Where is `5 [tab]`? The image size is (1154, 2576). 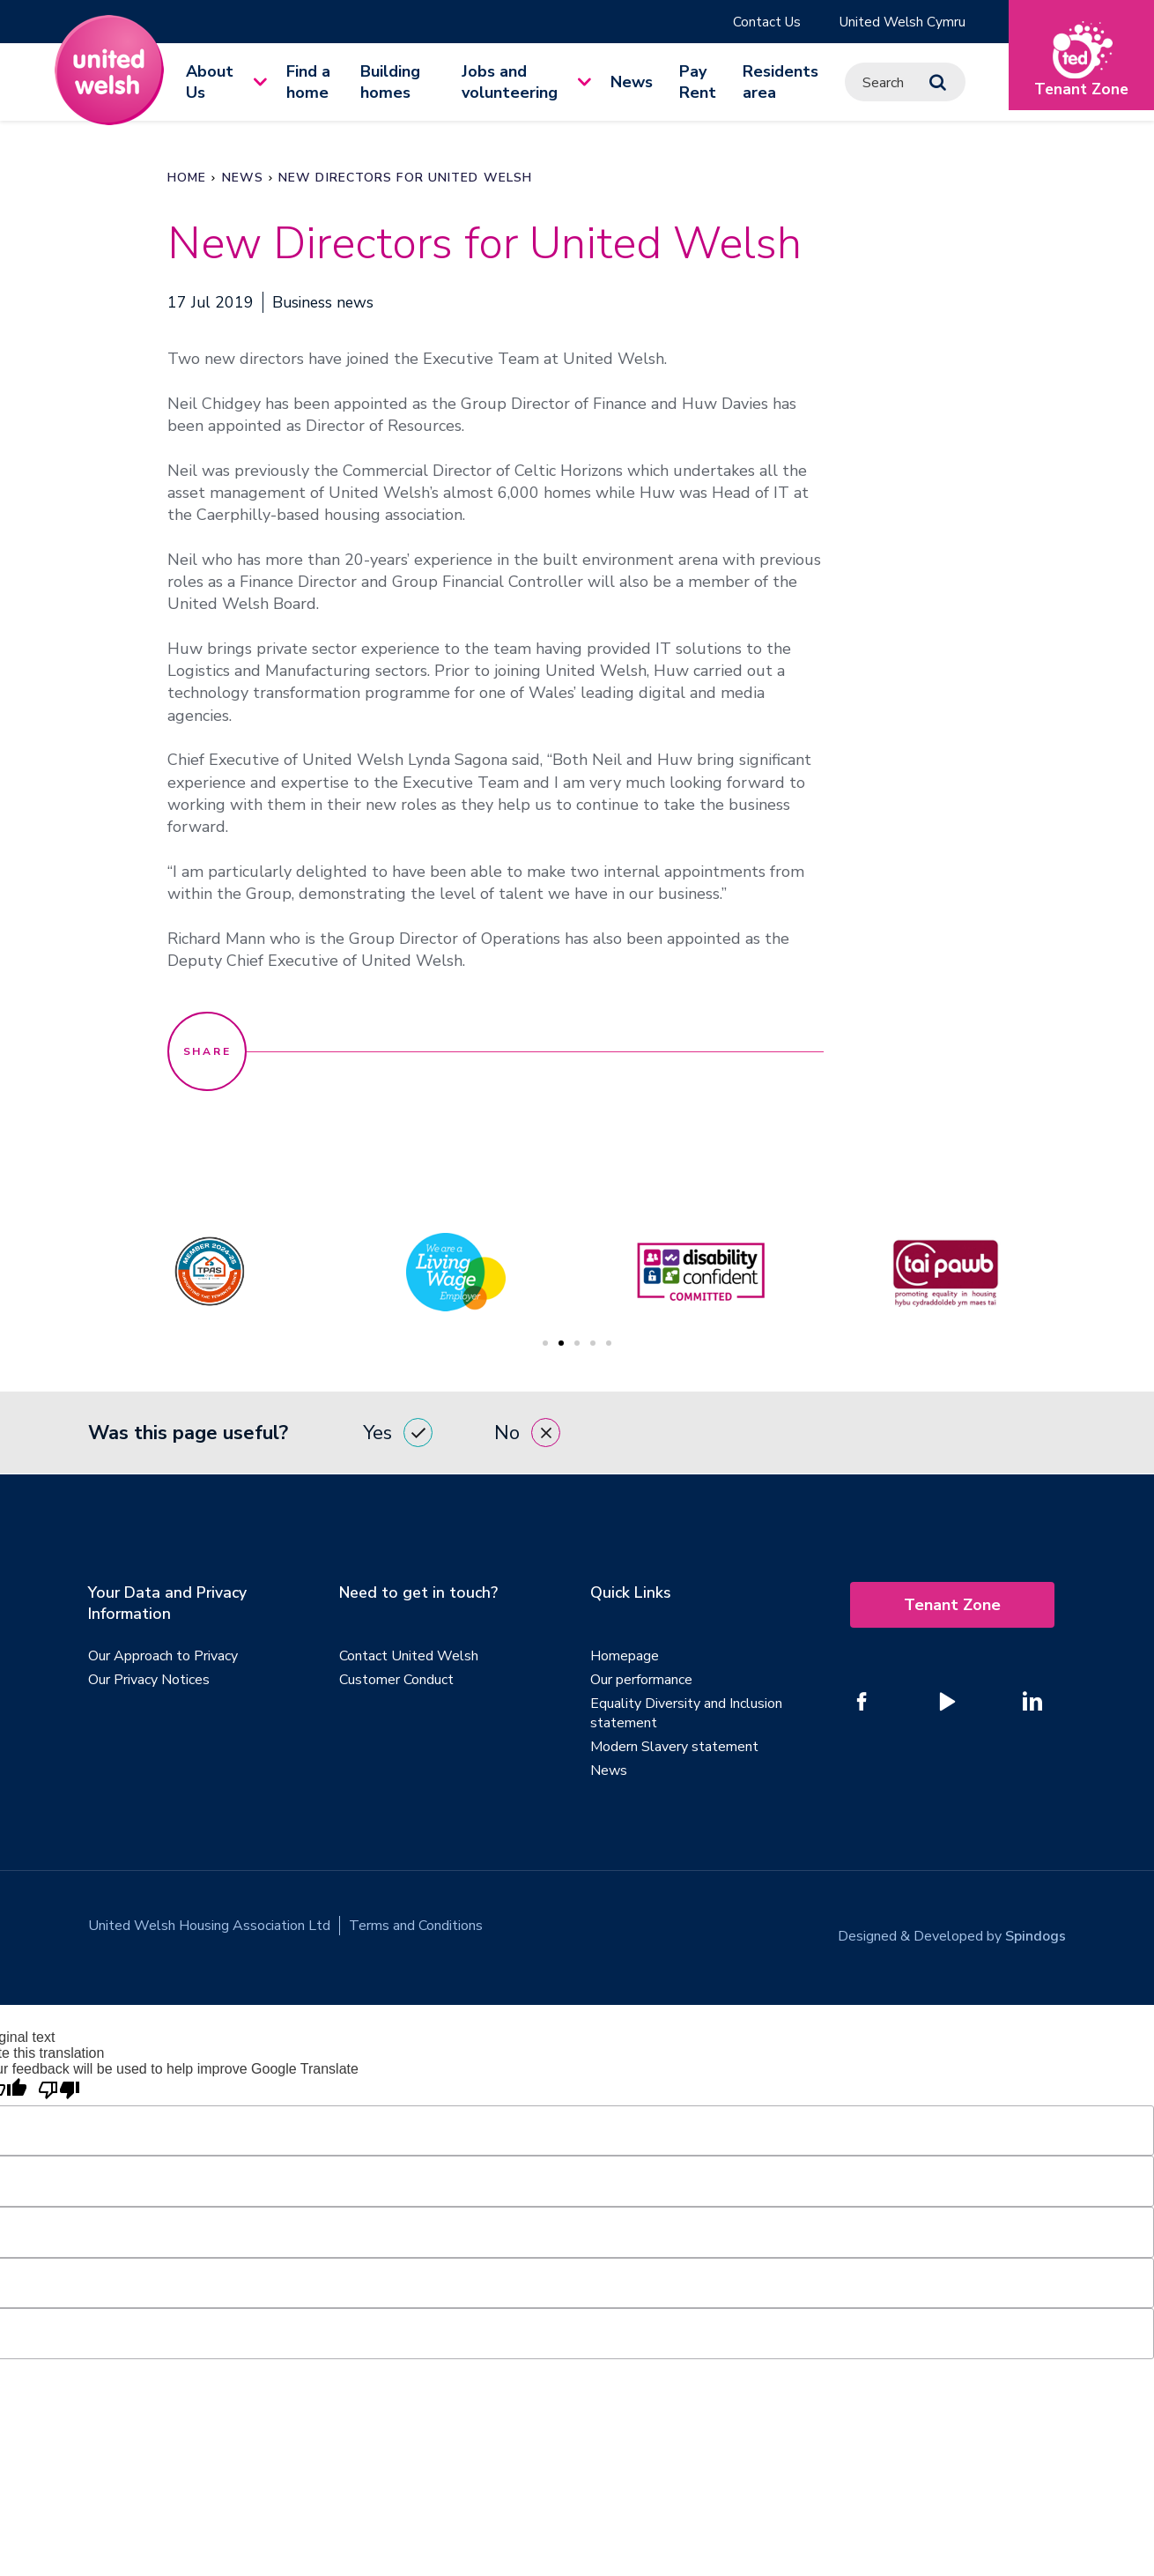 5 [tab] is located at coordinates (608, 1344).